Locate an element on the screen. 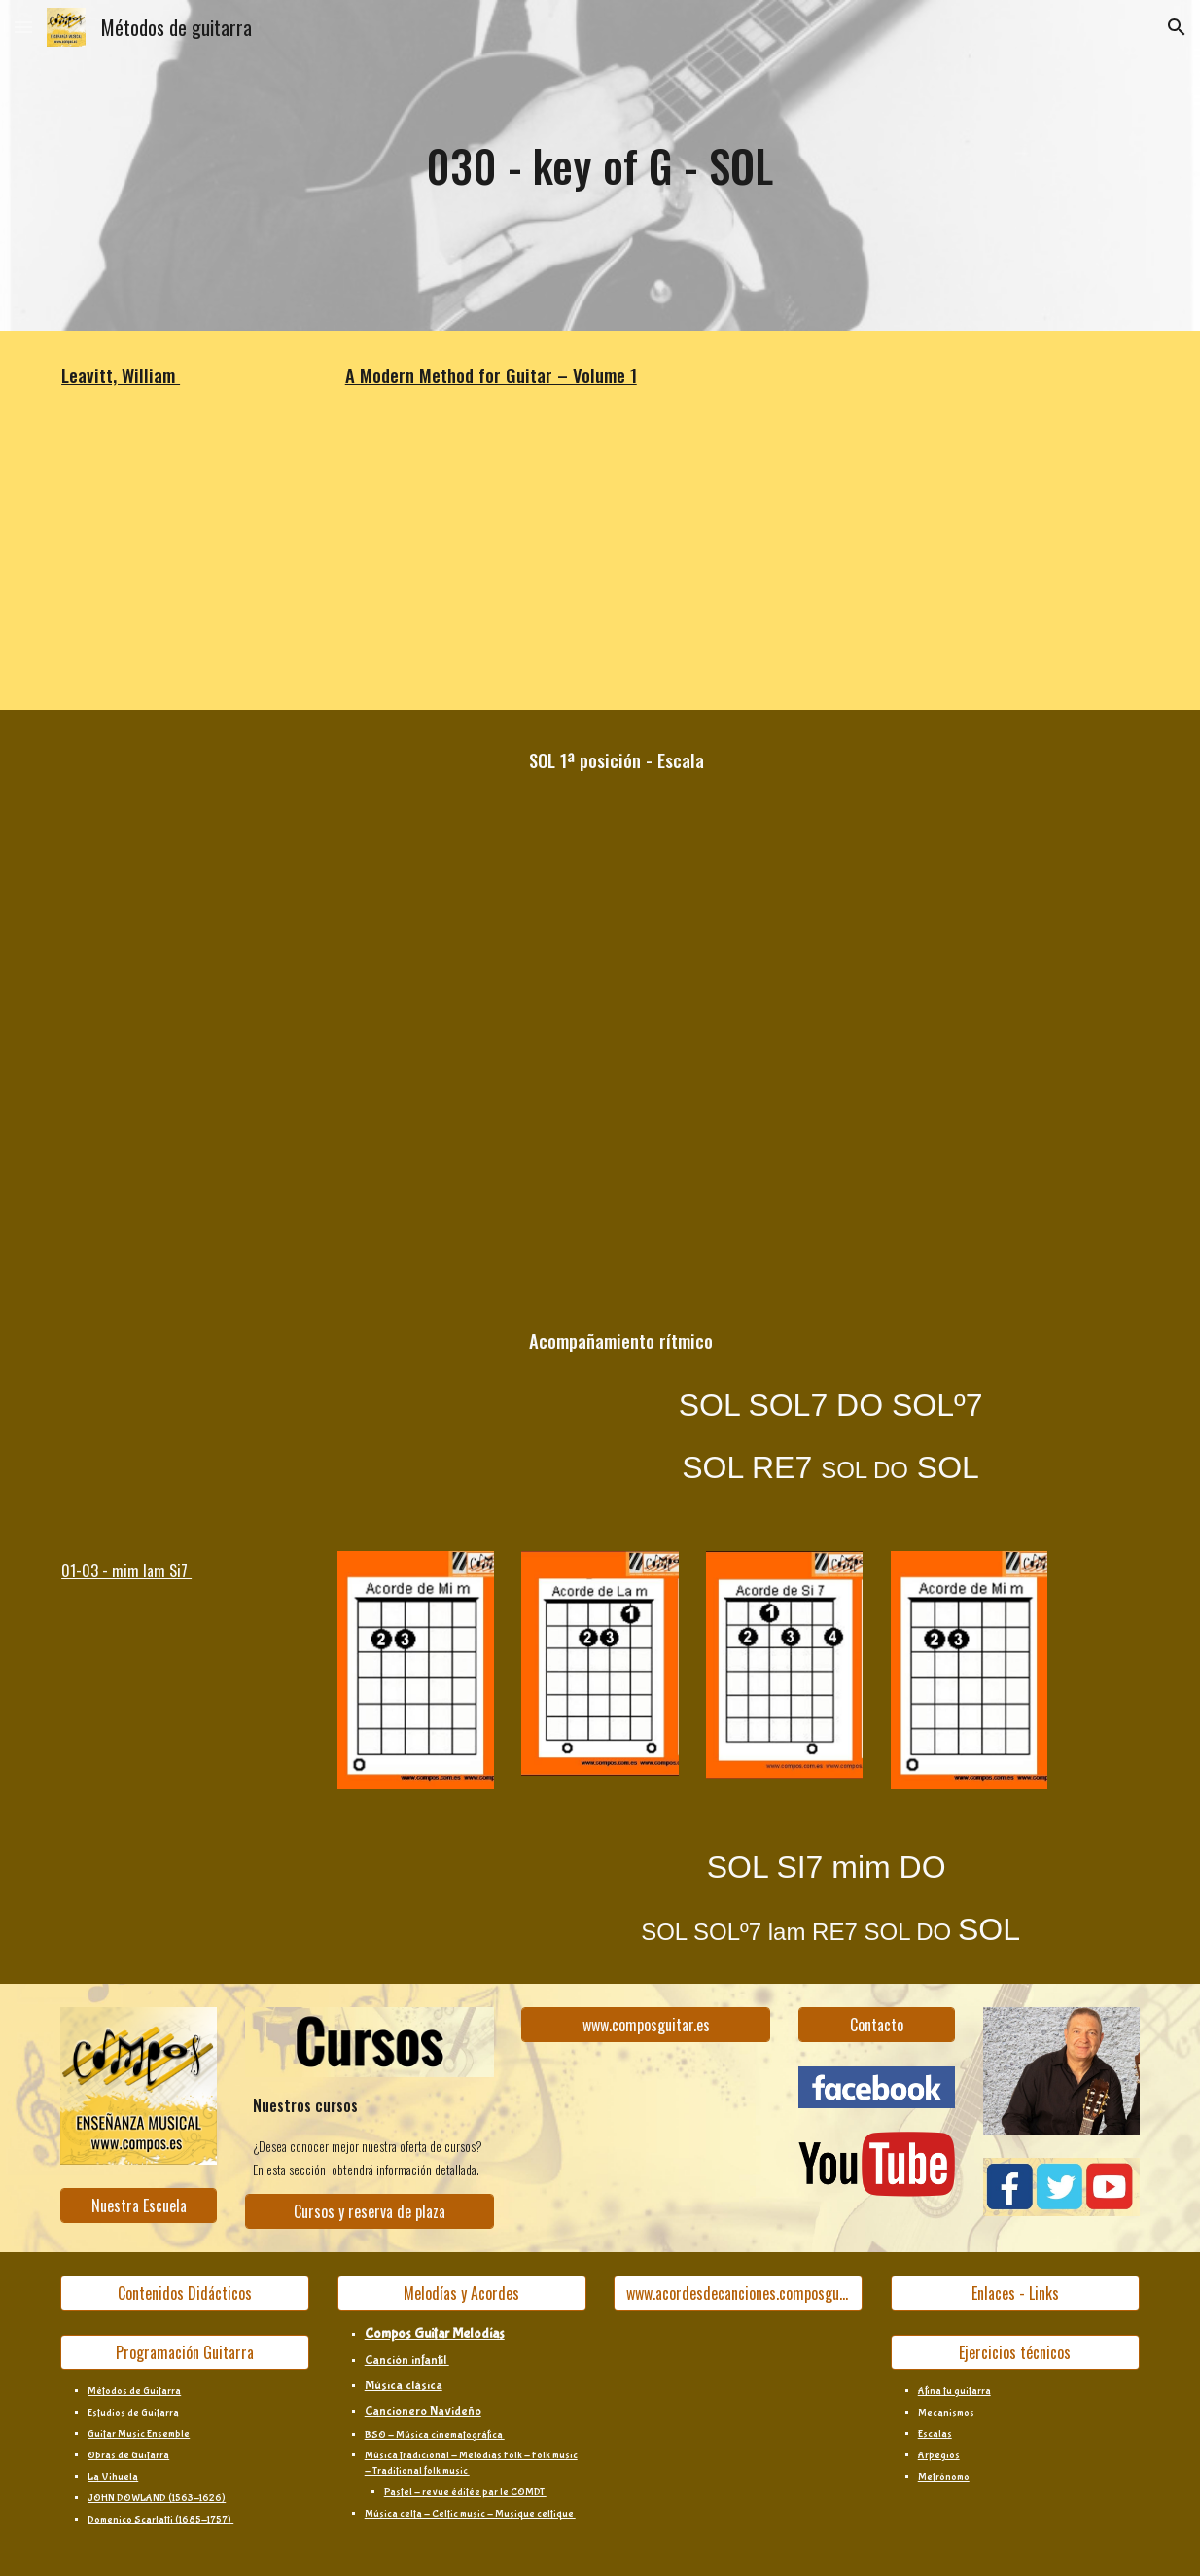 This screenshot has width=1200, height=2576. 01-03 - mim lam Si7 is located at coordinates (126, 1570).